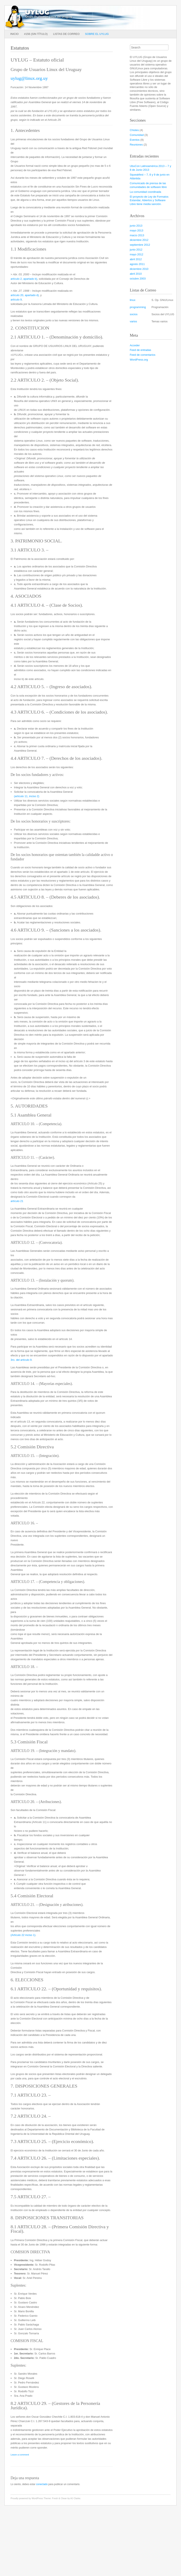 The height and width of the screenshot is (2576, 181). What do you see at coordinates (149, 200) in the screenshot?
I see `El proyecto de Ley de Formatos Estandar, Abiertos y Software Libre tiene media sanción.` at bounding box center [149, 200].